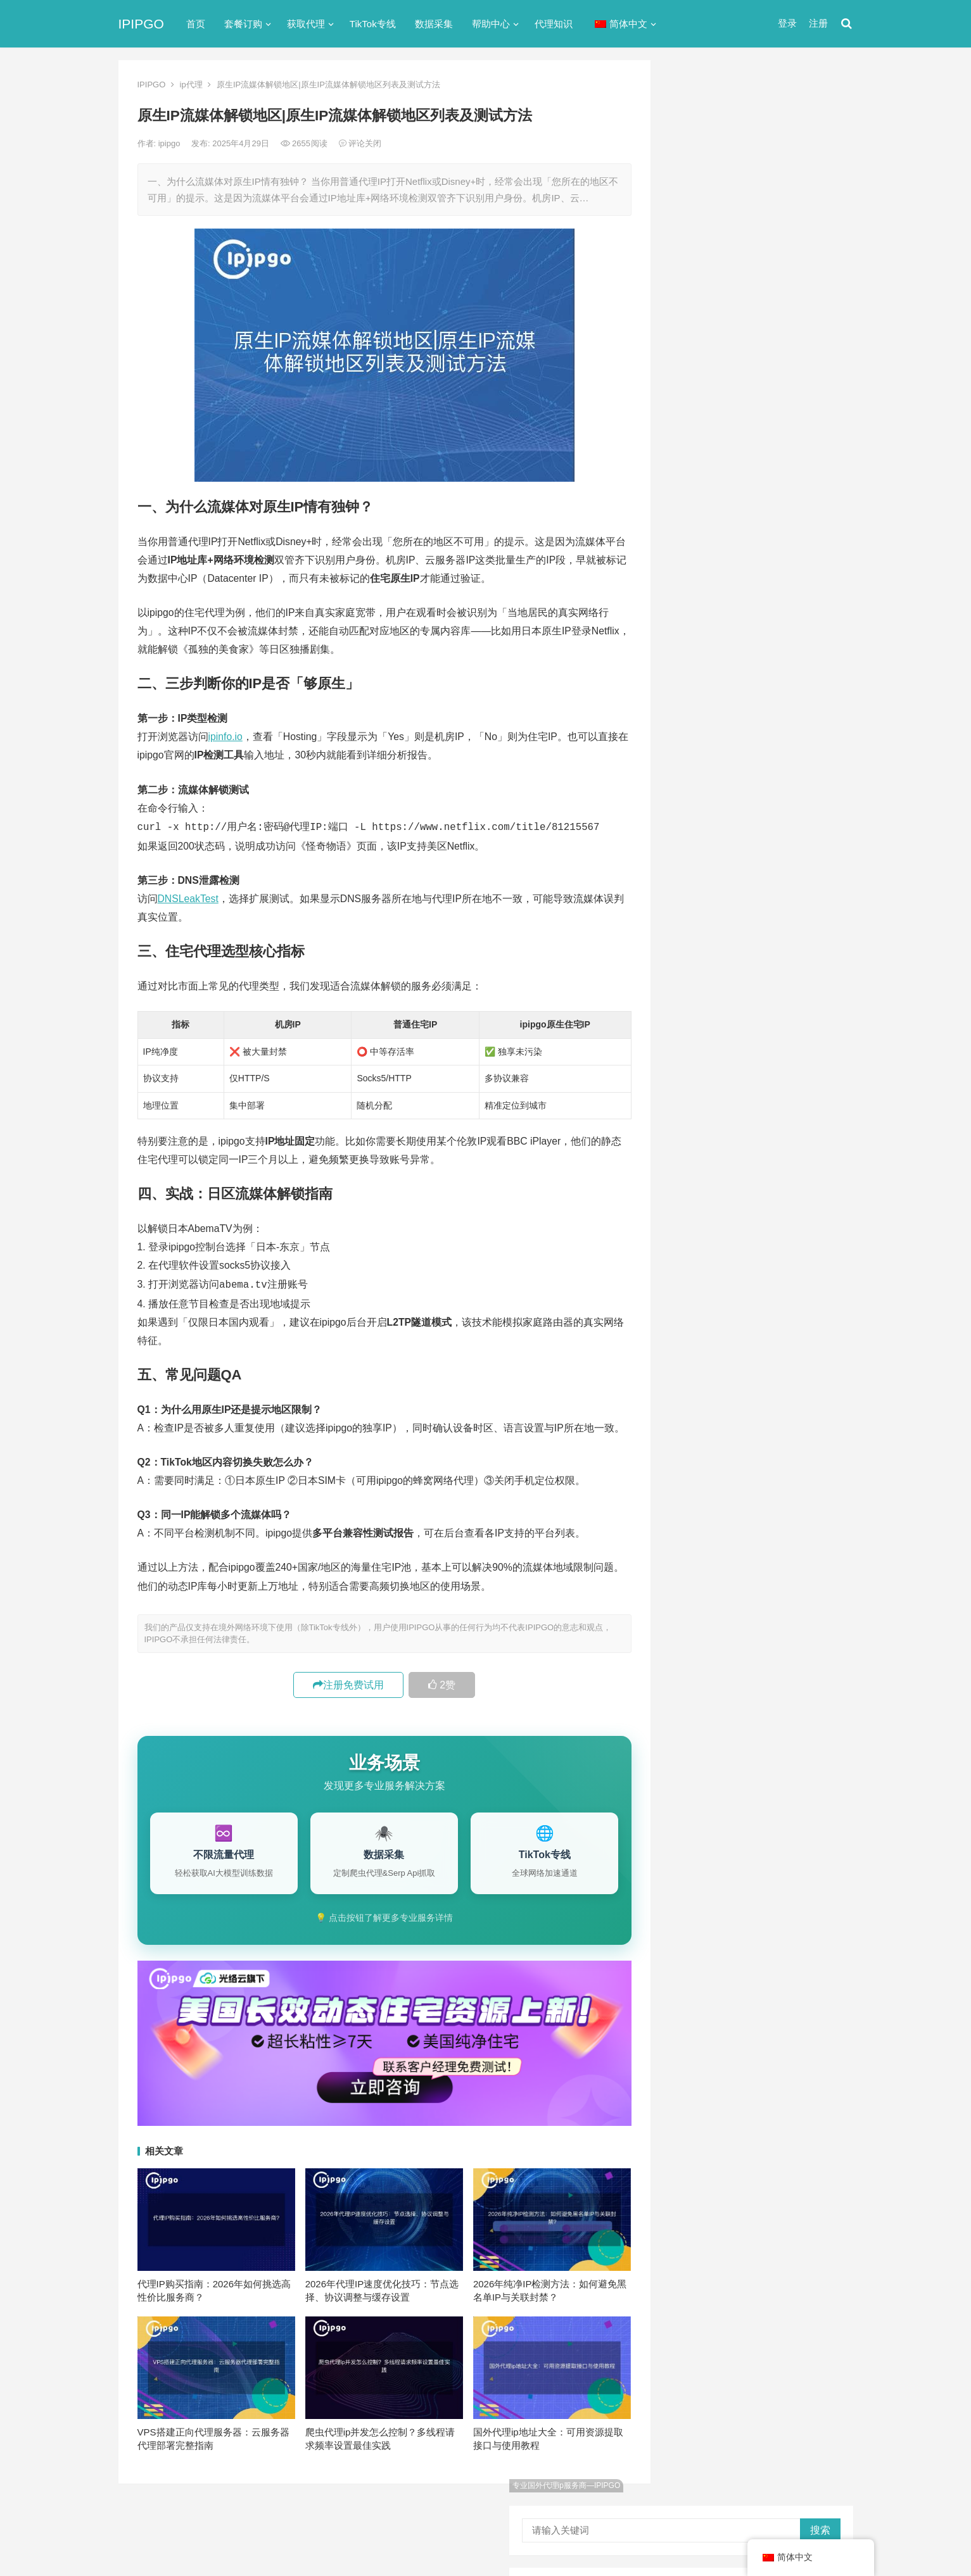 The image size is (971, 2576). I want to click on 住宅代理ip [住宅代理ip (26个项目)], so click(764, 1139).